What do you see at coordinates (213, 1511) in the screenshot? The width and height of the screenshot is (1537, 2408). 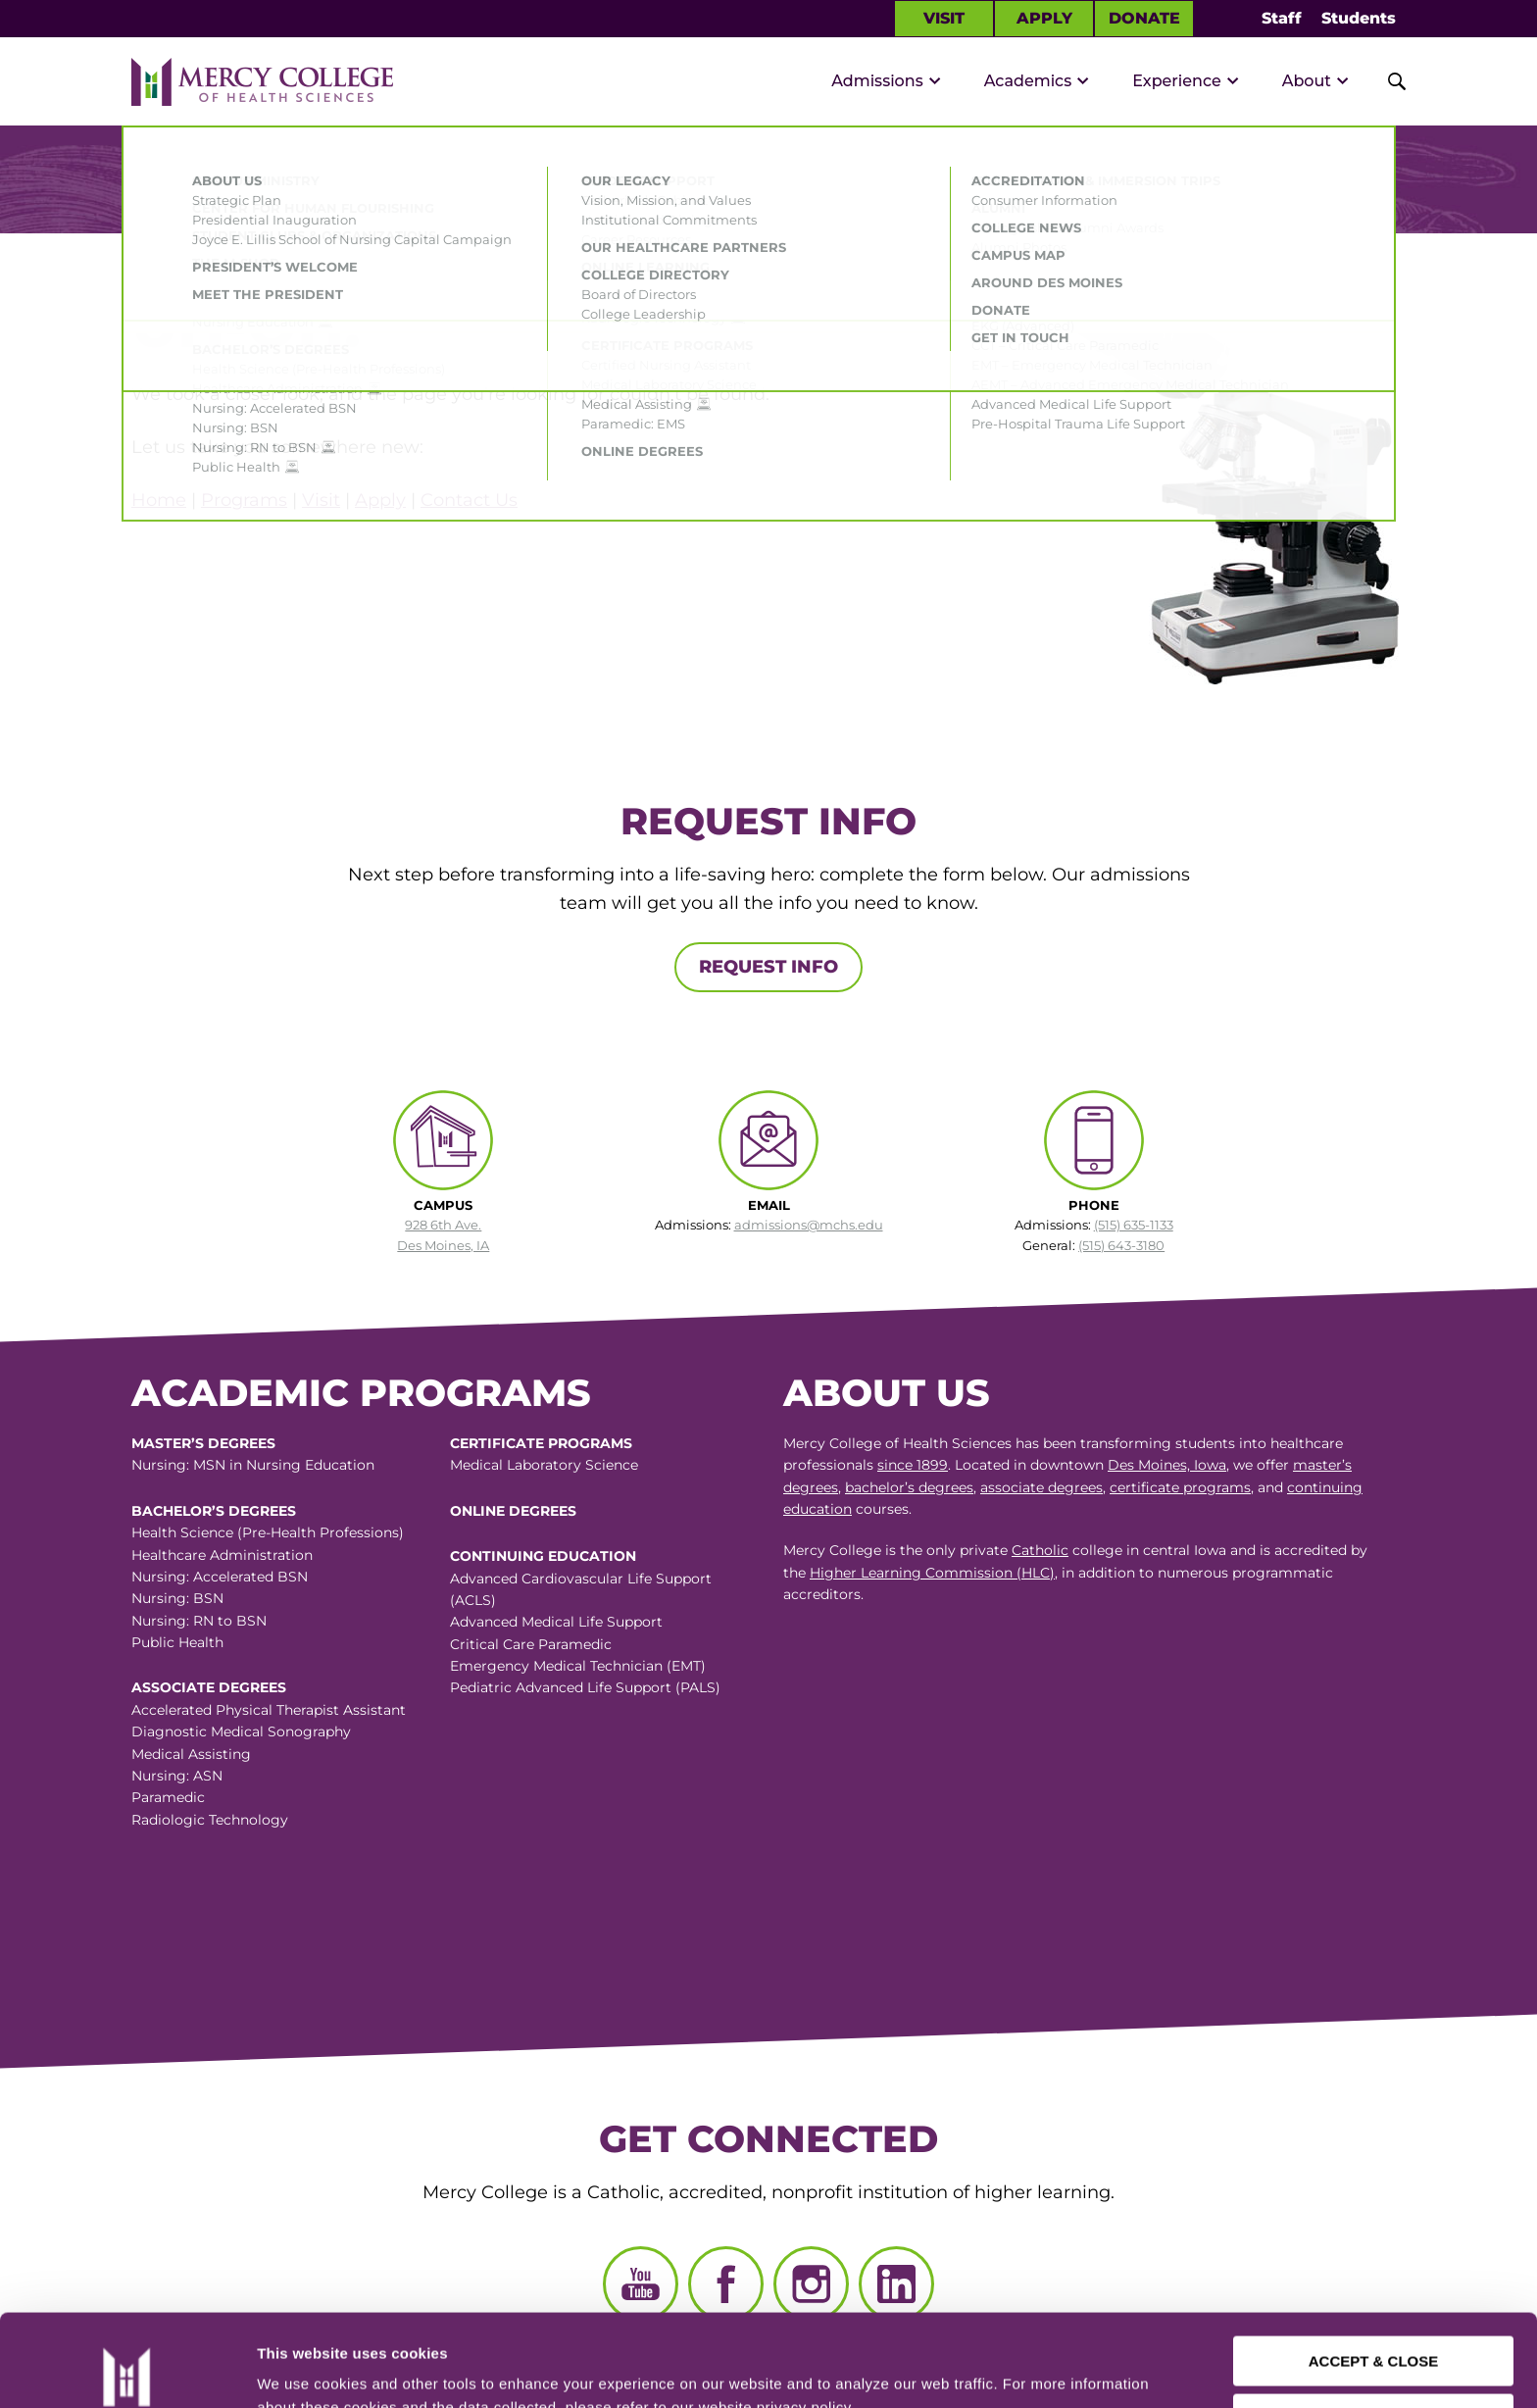 I see `Bachelor’s Degrees` at bounding box center [213, 1511].